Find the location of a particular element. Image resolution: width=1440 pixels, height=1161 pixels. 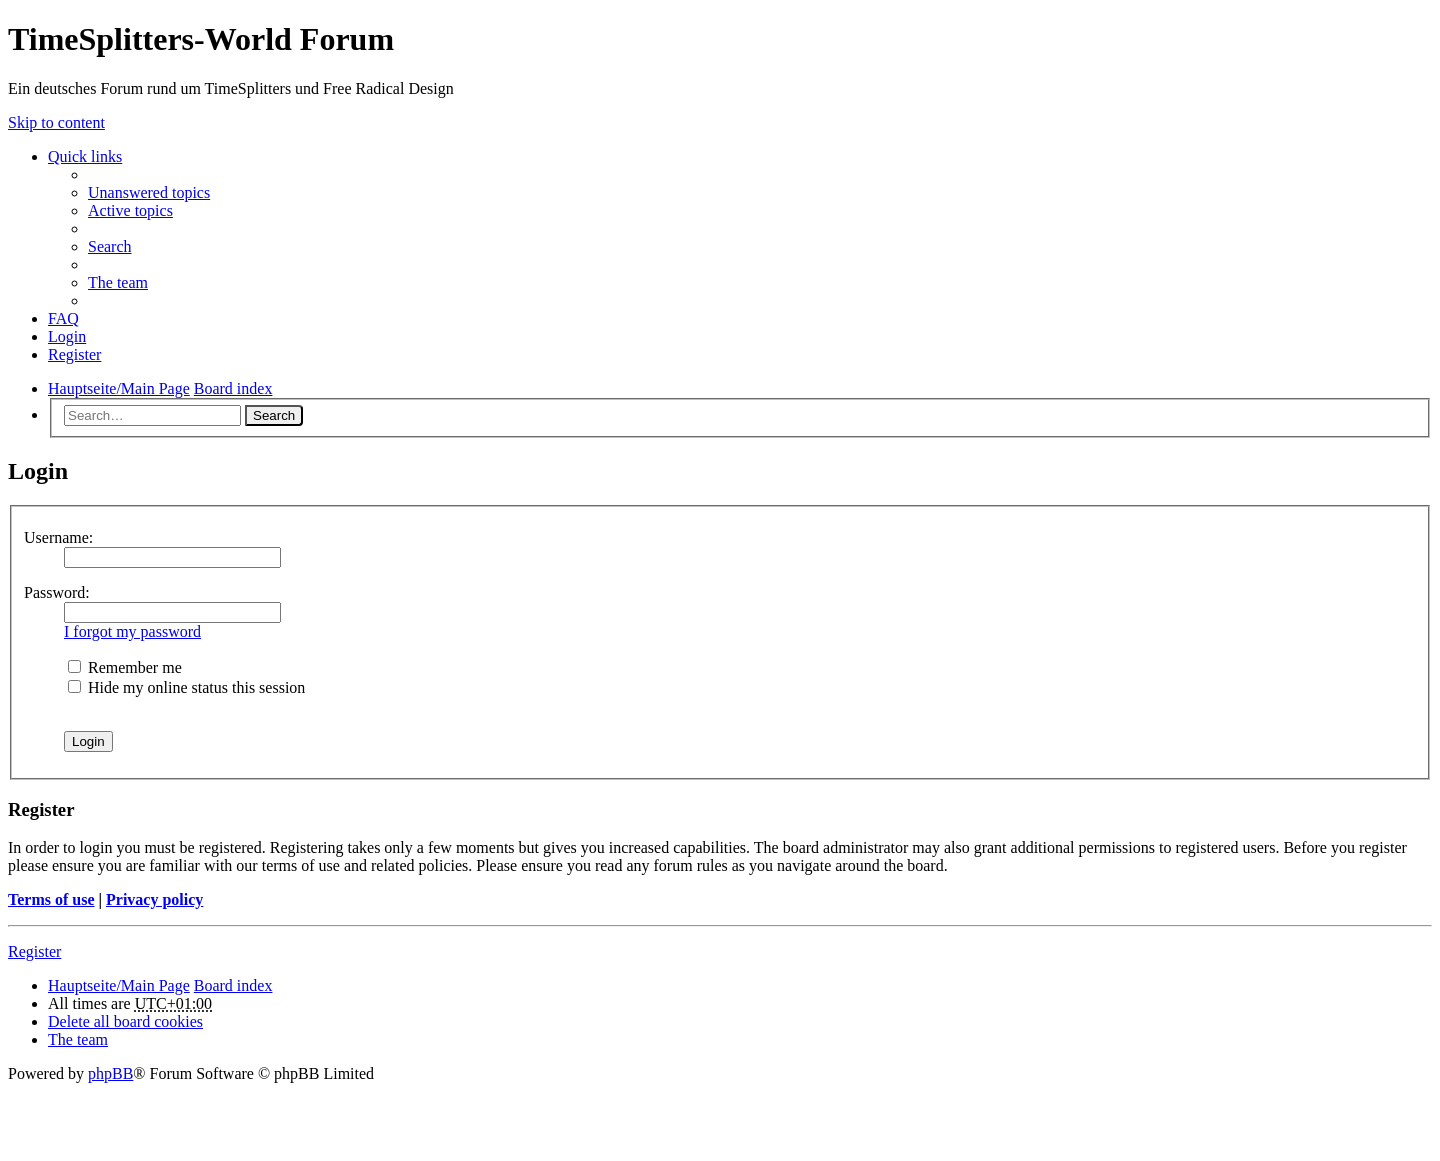

Username: is located at coordinates (58, 537).